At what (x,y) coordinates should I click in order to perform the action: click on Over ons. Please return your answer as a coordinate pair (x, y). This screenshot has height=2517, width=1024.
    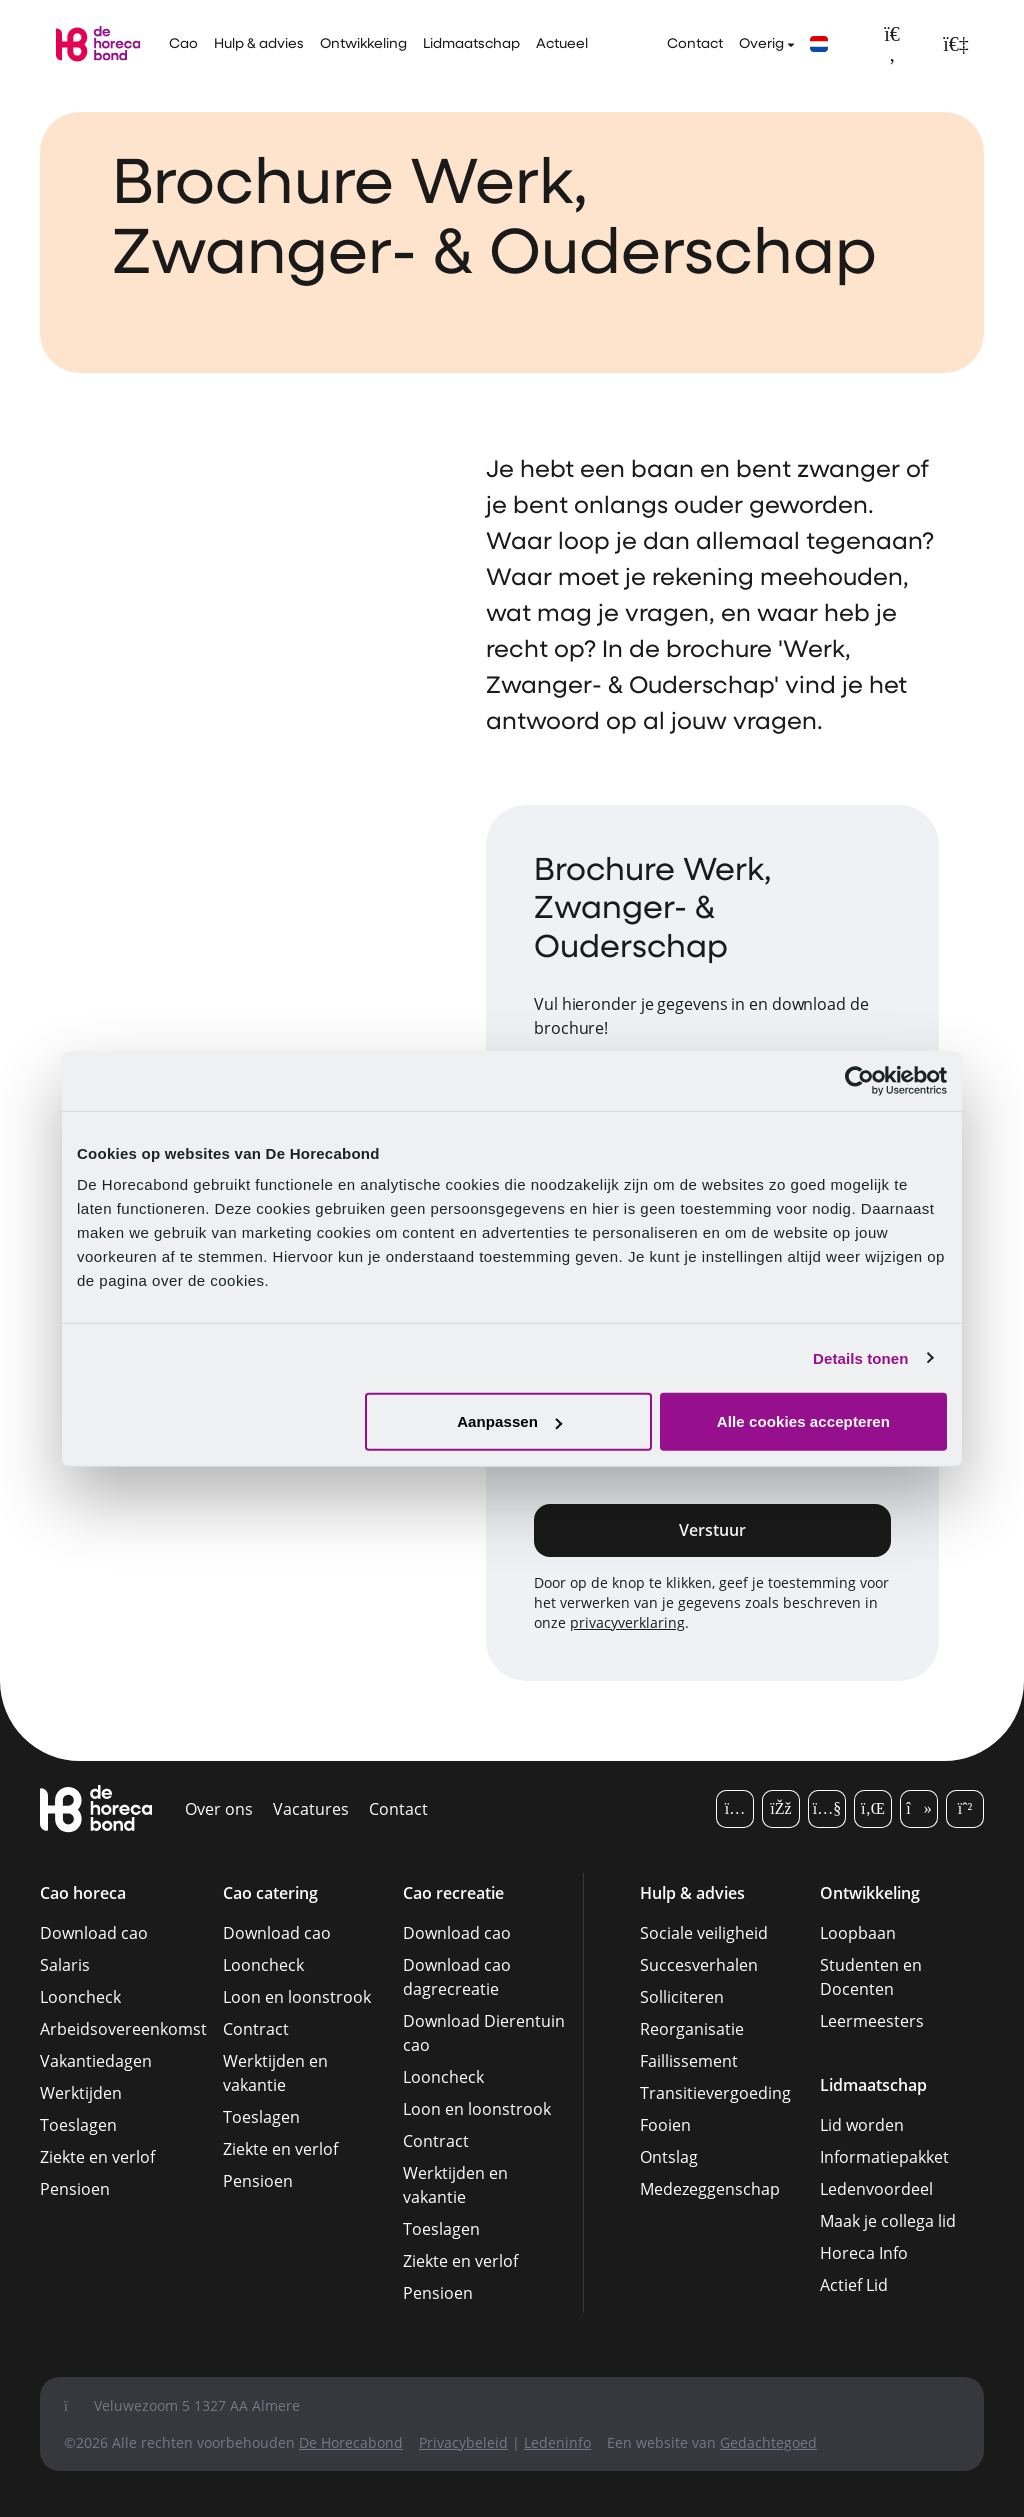
    Looking at the image, I should click on (219, 1809).